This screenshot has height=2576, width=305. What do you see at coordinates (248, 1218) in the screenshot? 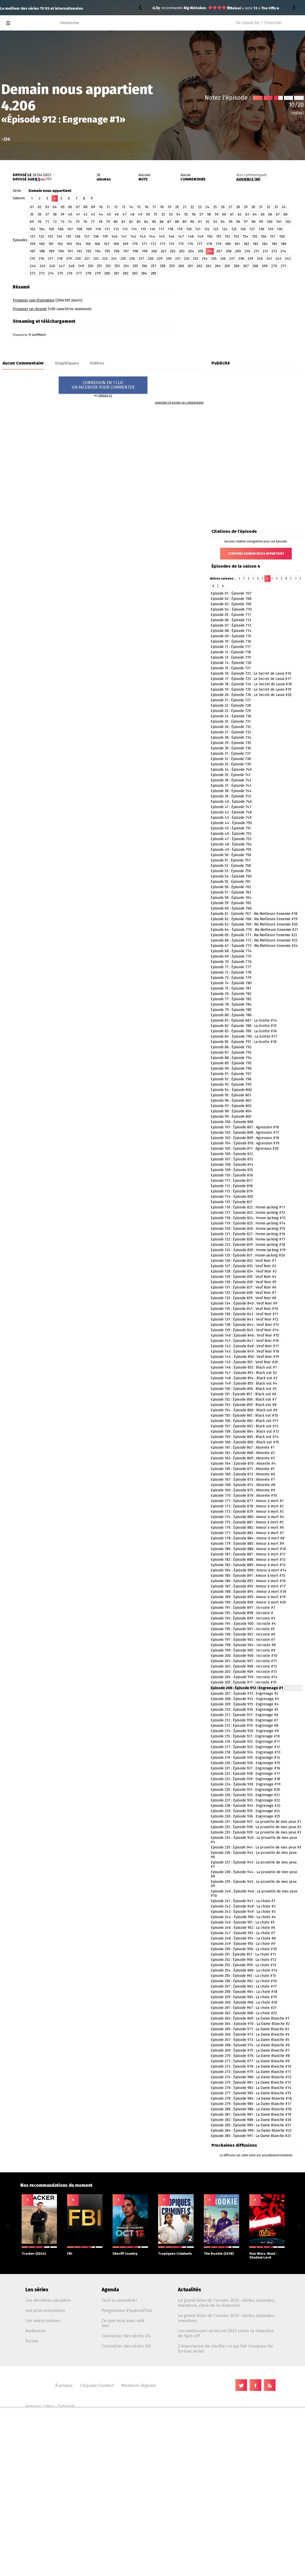
I see `Episode 118 : Épisode 824 : Home-jacking #13` at bounding box center [248, 1218].